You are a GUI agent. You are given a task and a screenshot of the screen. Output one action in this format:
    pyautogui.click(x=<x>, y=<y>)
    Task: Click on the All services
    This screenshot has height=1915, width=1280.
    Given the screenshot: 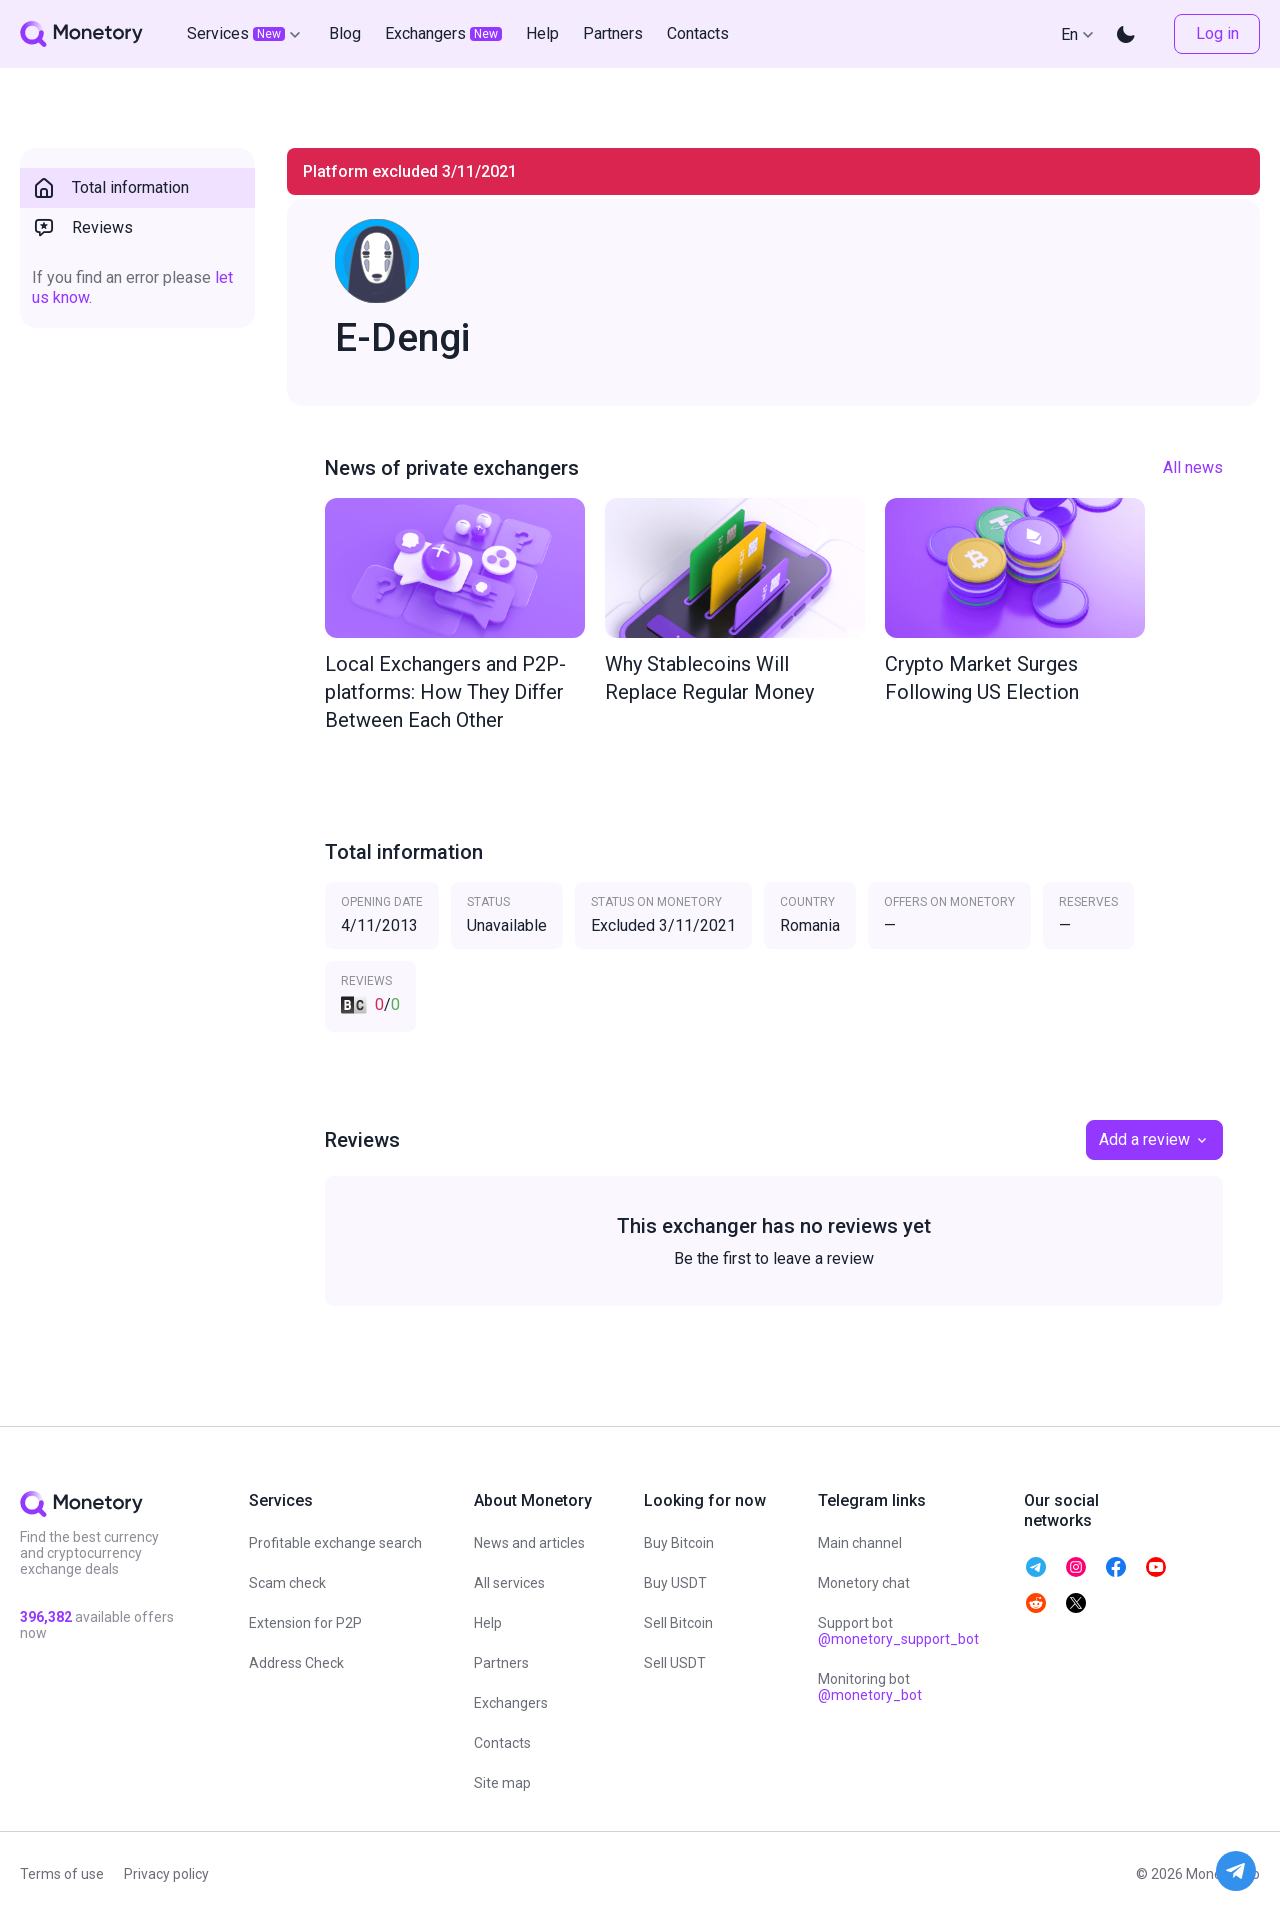 What is the action you would take?
    pyautogui.click(x=509, y=1583)
    